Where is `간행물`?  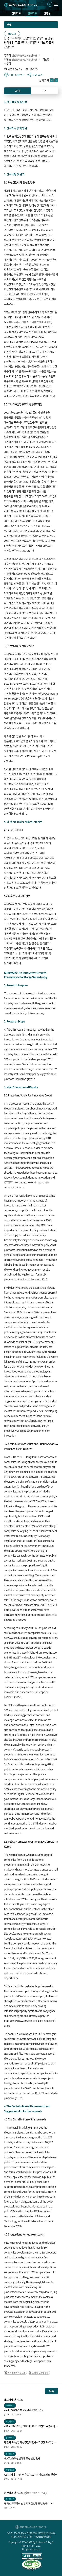
간행물 is located at coordinates (47, 13).